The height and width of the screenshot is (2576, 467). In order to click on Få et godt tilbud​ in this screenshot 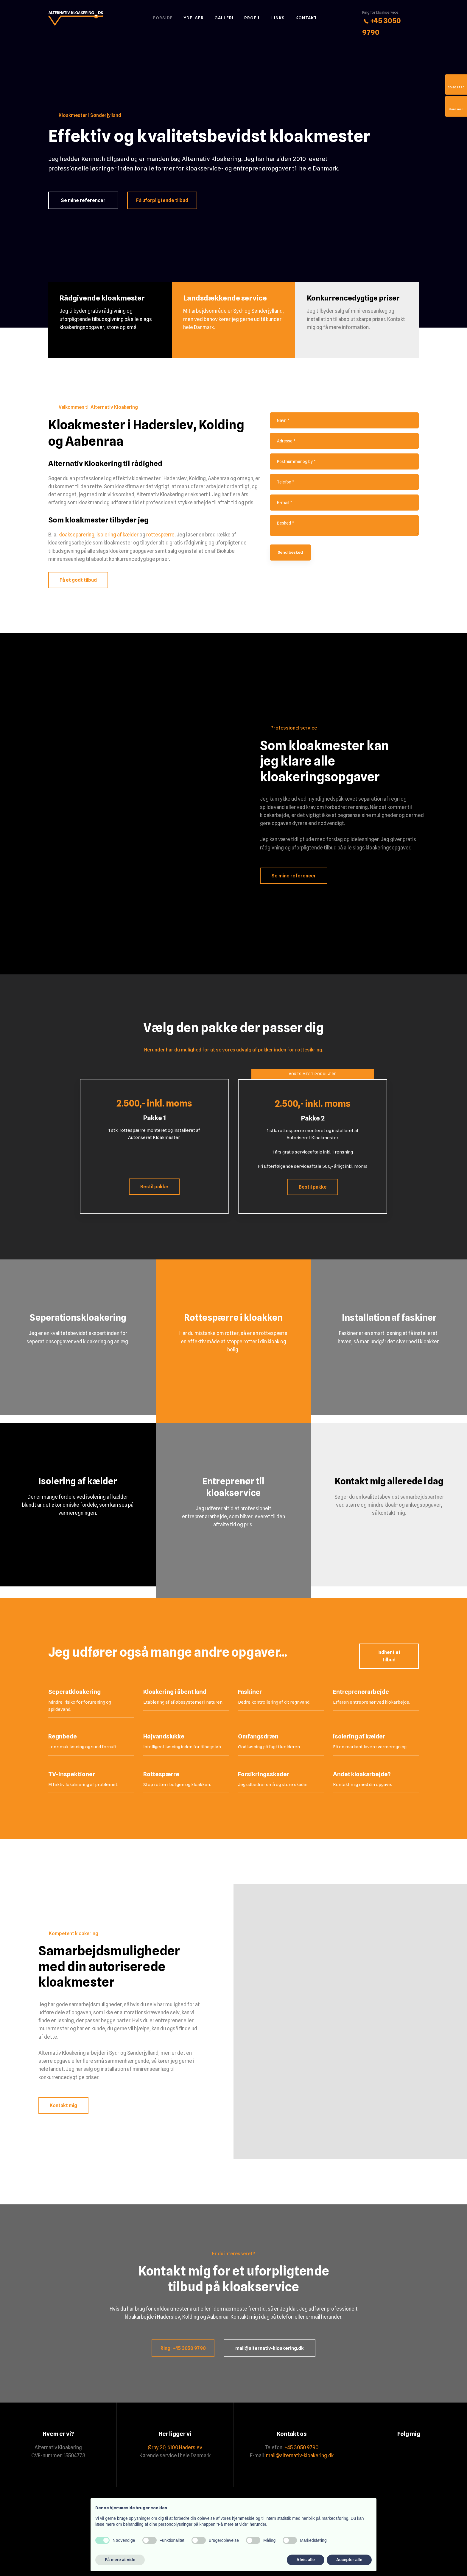, I will do `click(78, 580)`.